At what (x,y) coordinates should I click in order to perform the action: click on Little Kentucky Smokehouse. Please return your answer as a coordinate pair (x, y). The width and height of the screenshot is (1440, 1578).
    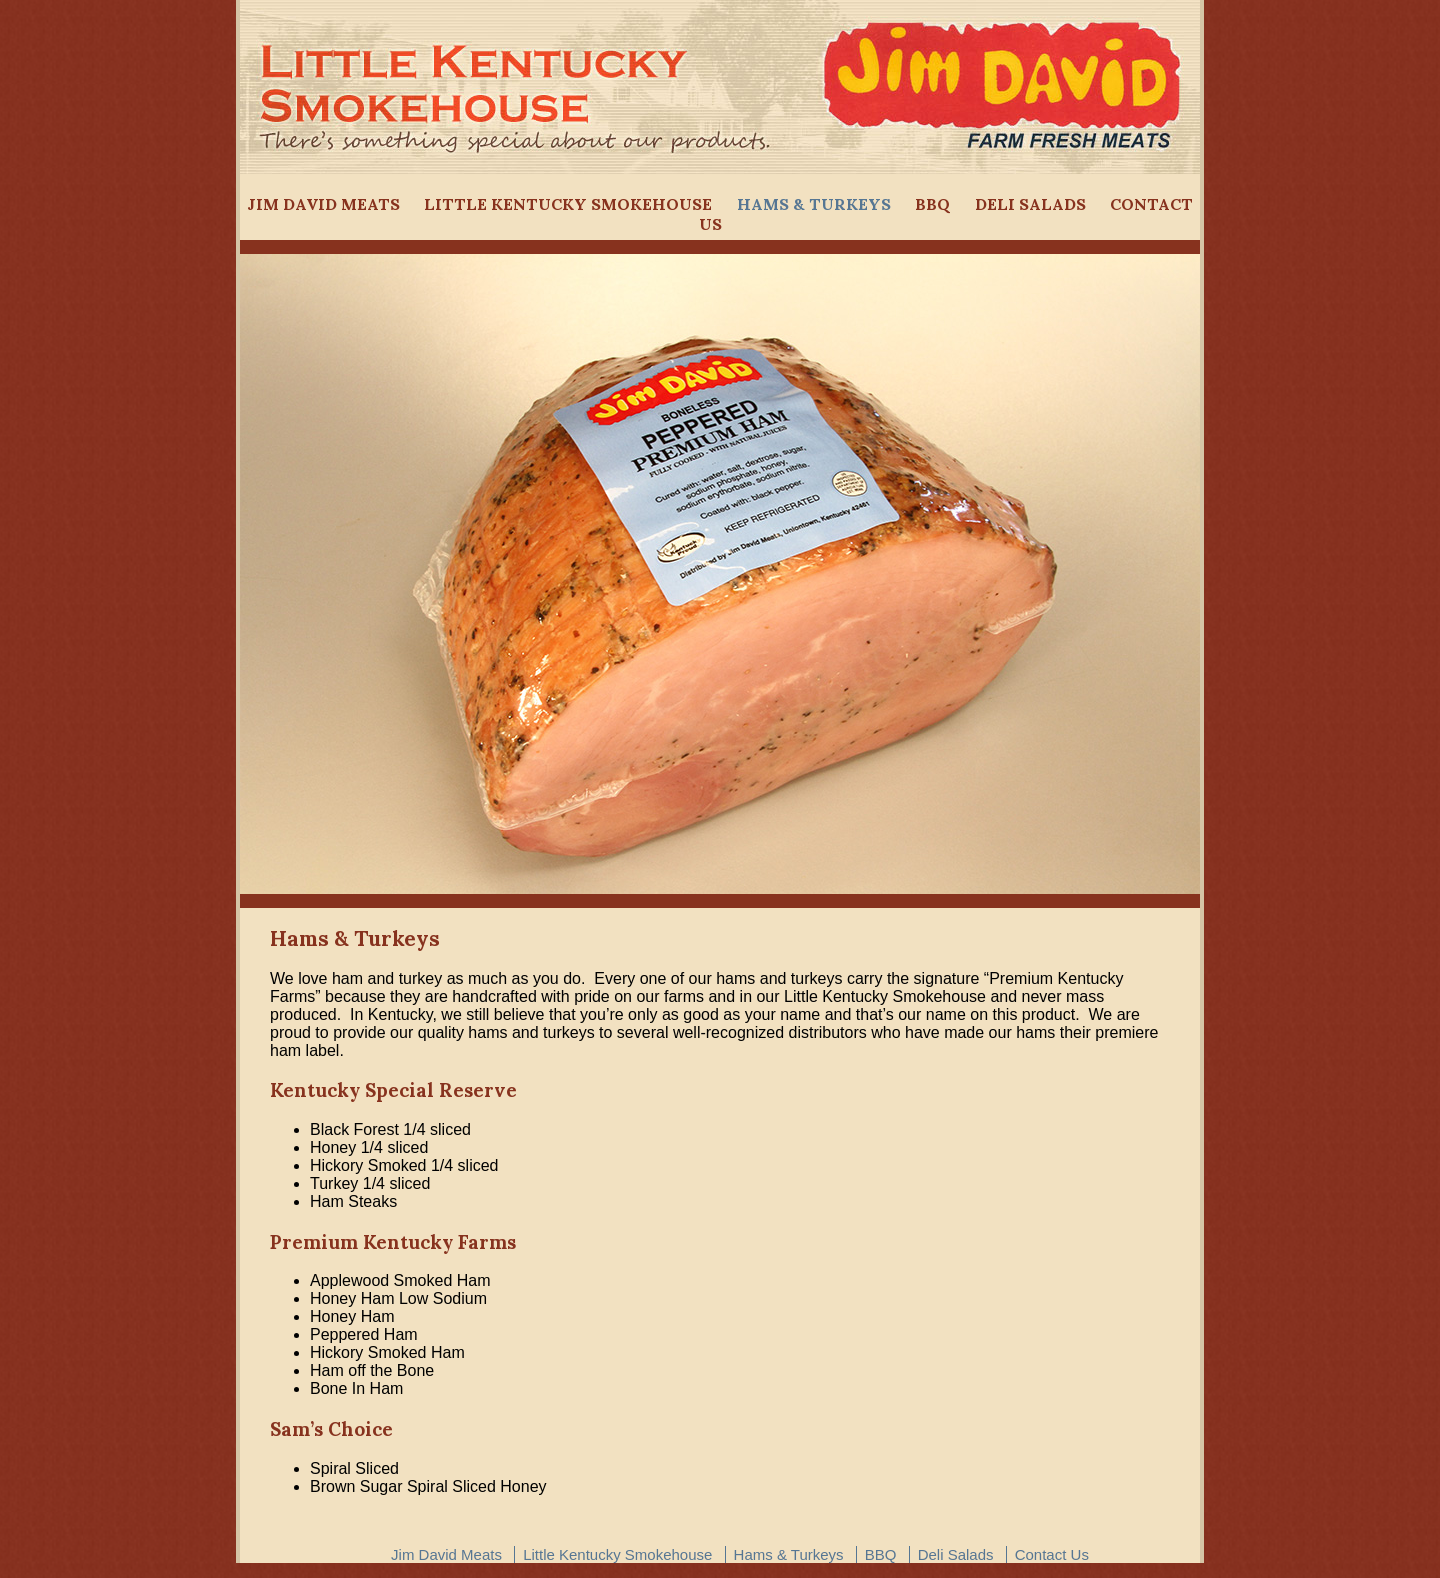
    Looking at the image, I should click on (568, 204).